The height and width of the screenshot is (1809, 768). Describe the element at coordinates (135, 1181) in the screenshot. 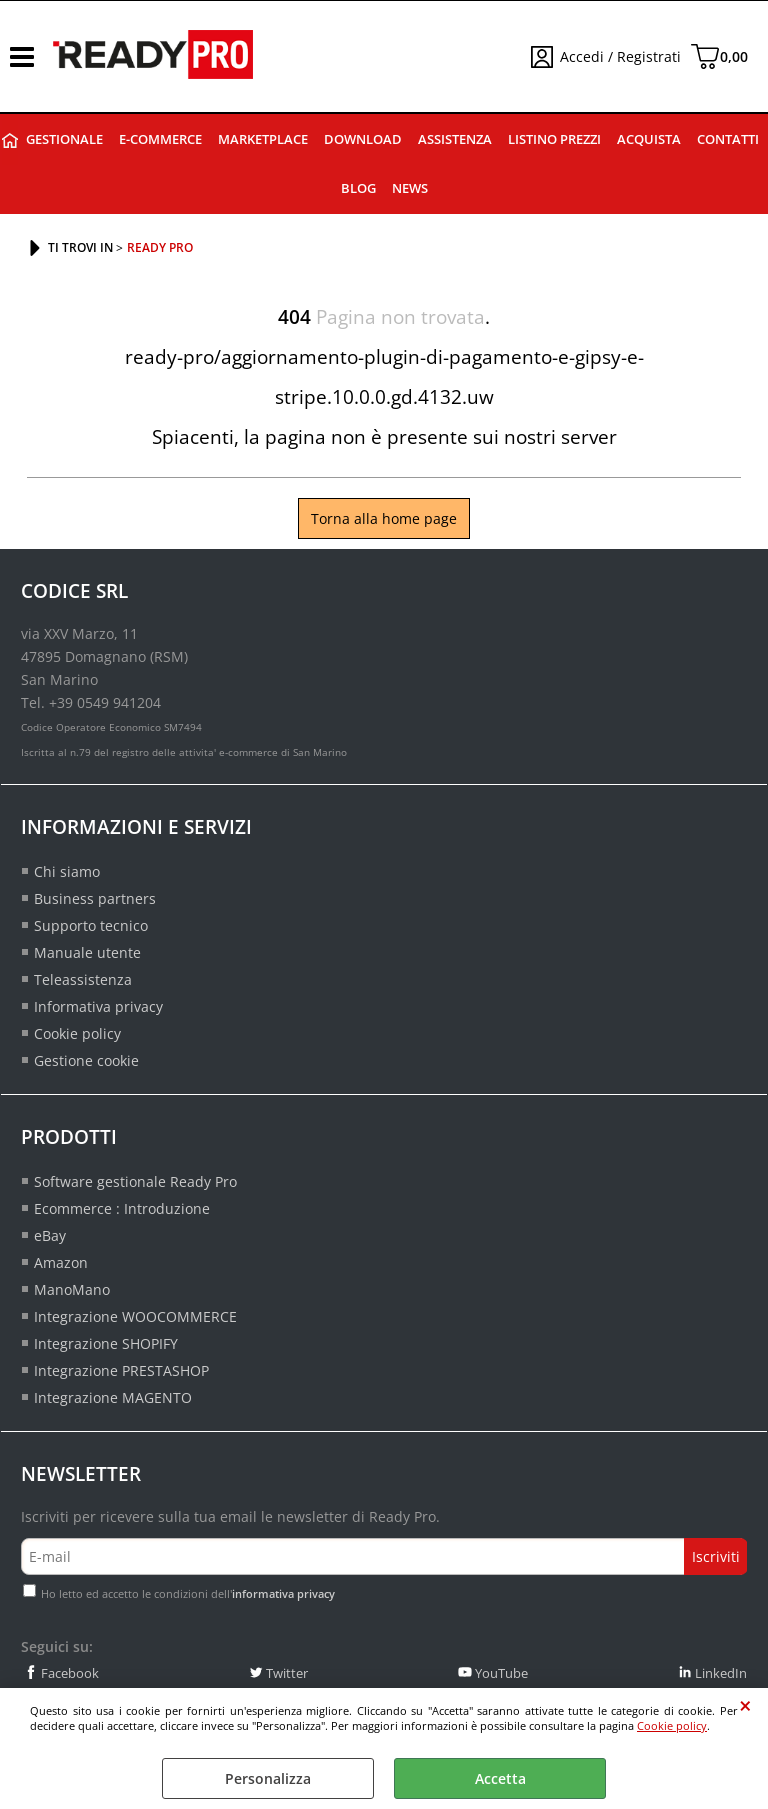

I see `Software gestionale Ready Pro` at that location.